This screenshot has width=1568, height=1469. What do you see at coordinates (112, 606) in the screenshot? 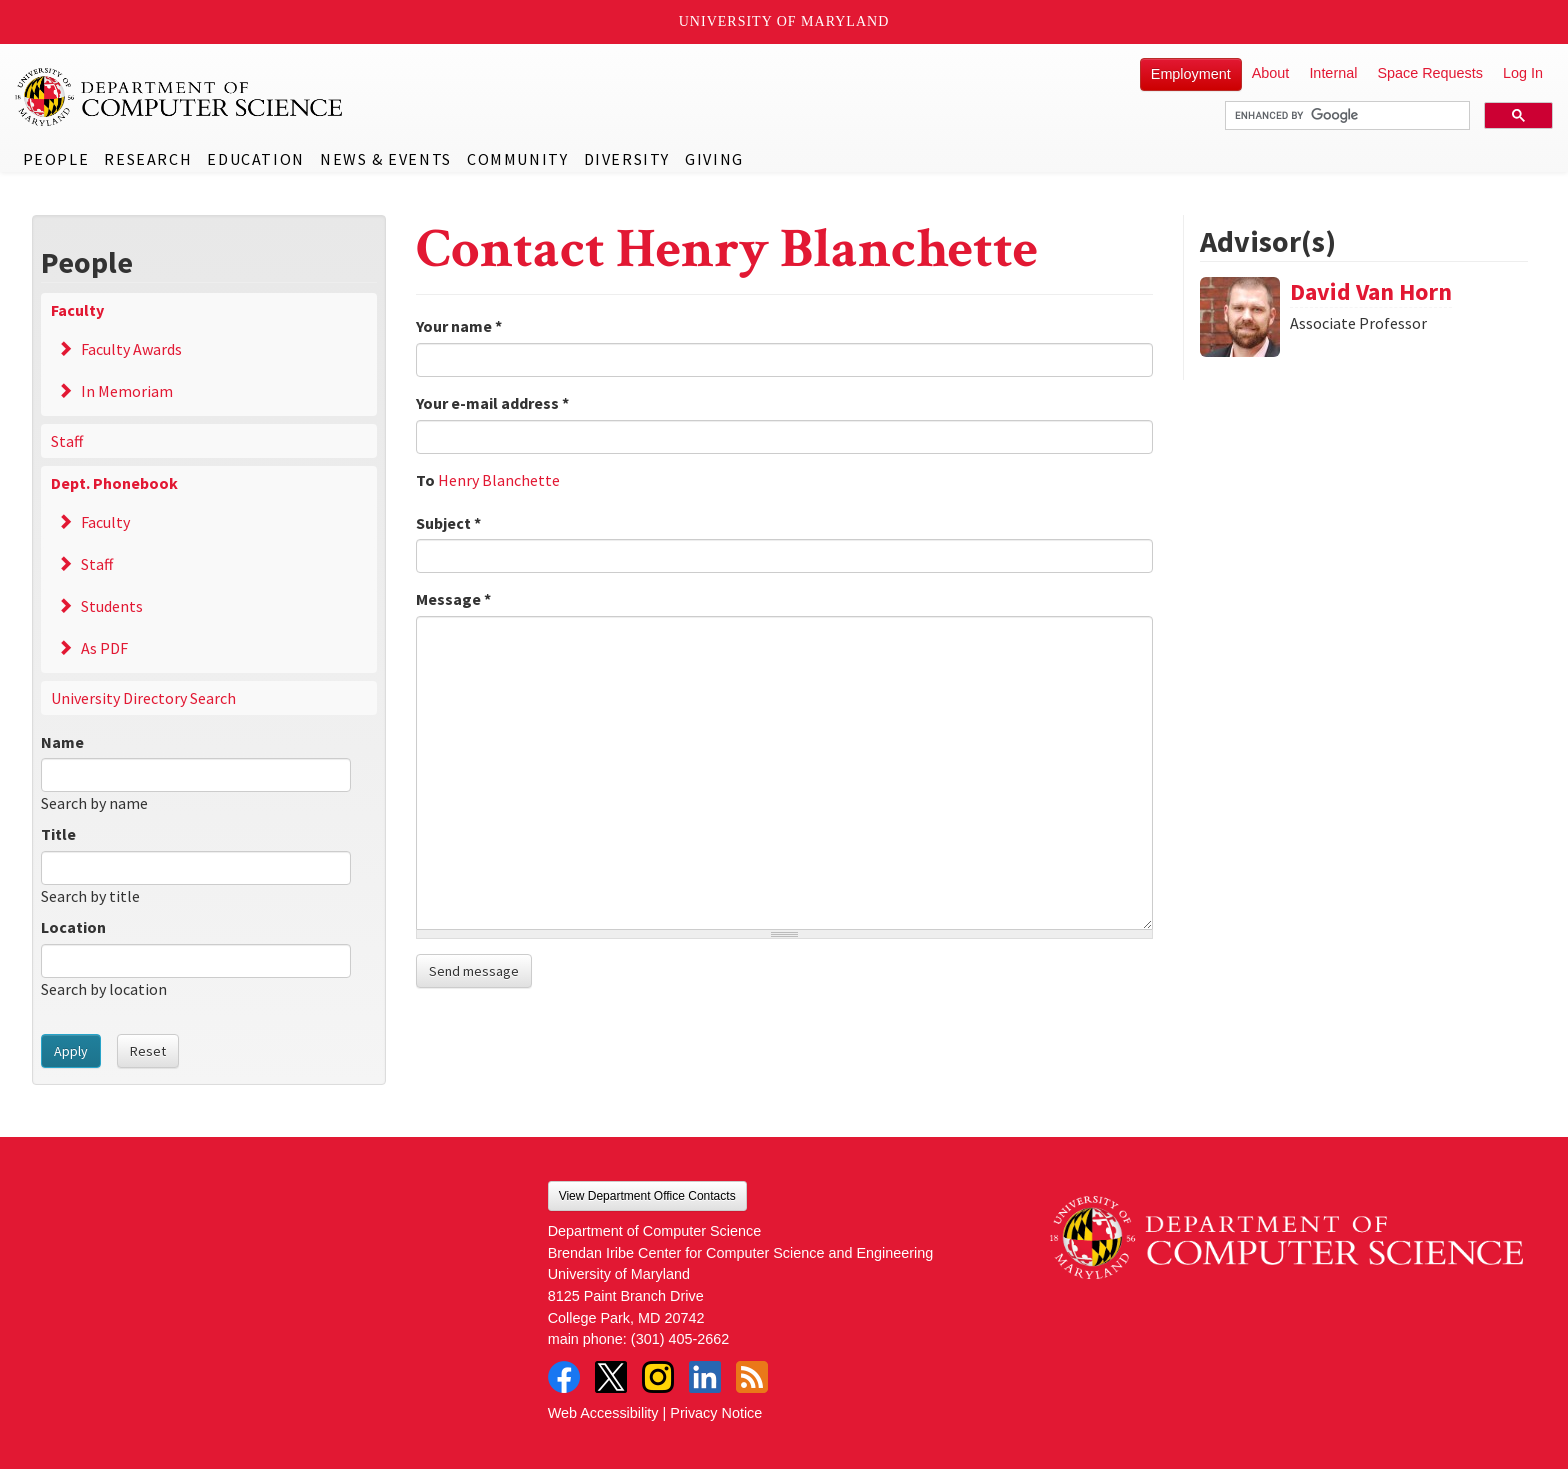
I see `Students` at bounding box center [112, 606].